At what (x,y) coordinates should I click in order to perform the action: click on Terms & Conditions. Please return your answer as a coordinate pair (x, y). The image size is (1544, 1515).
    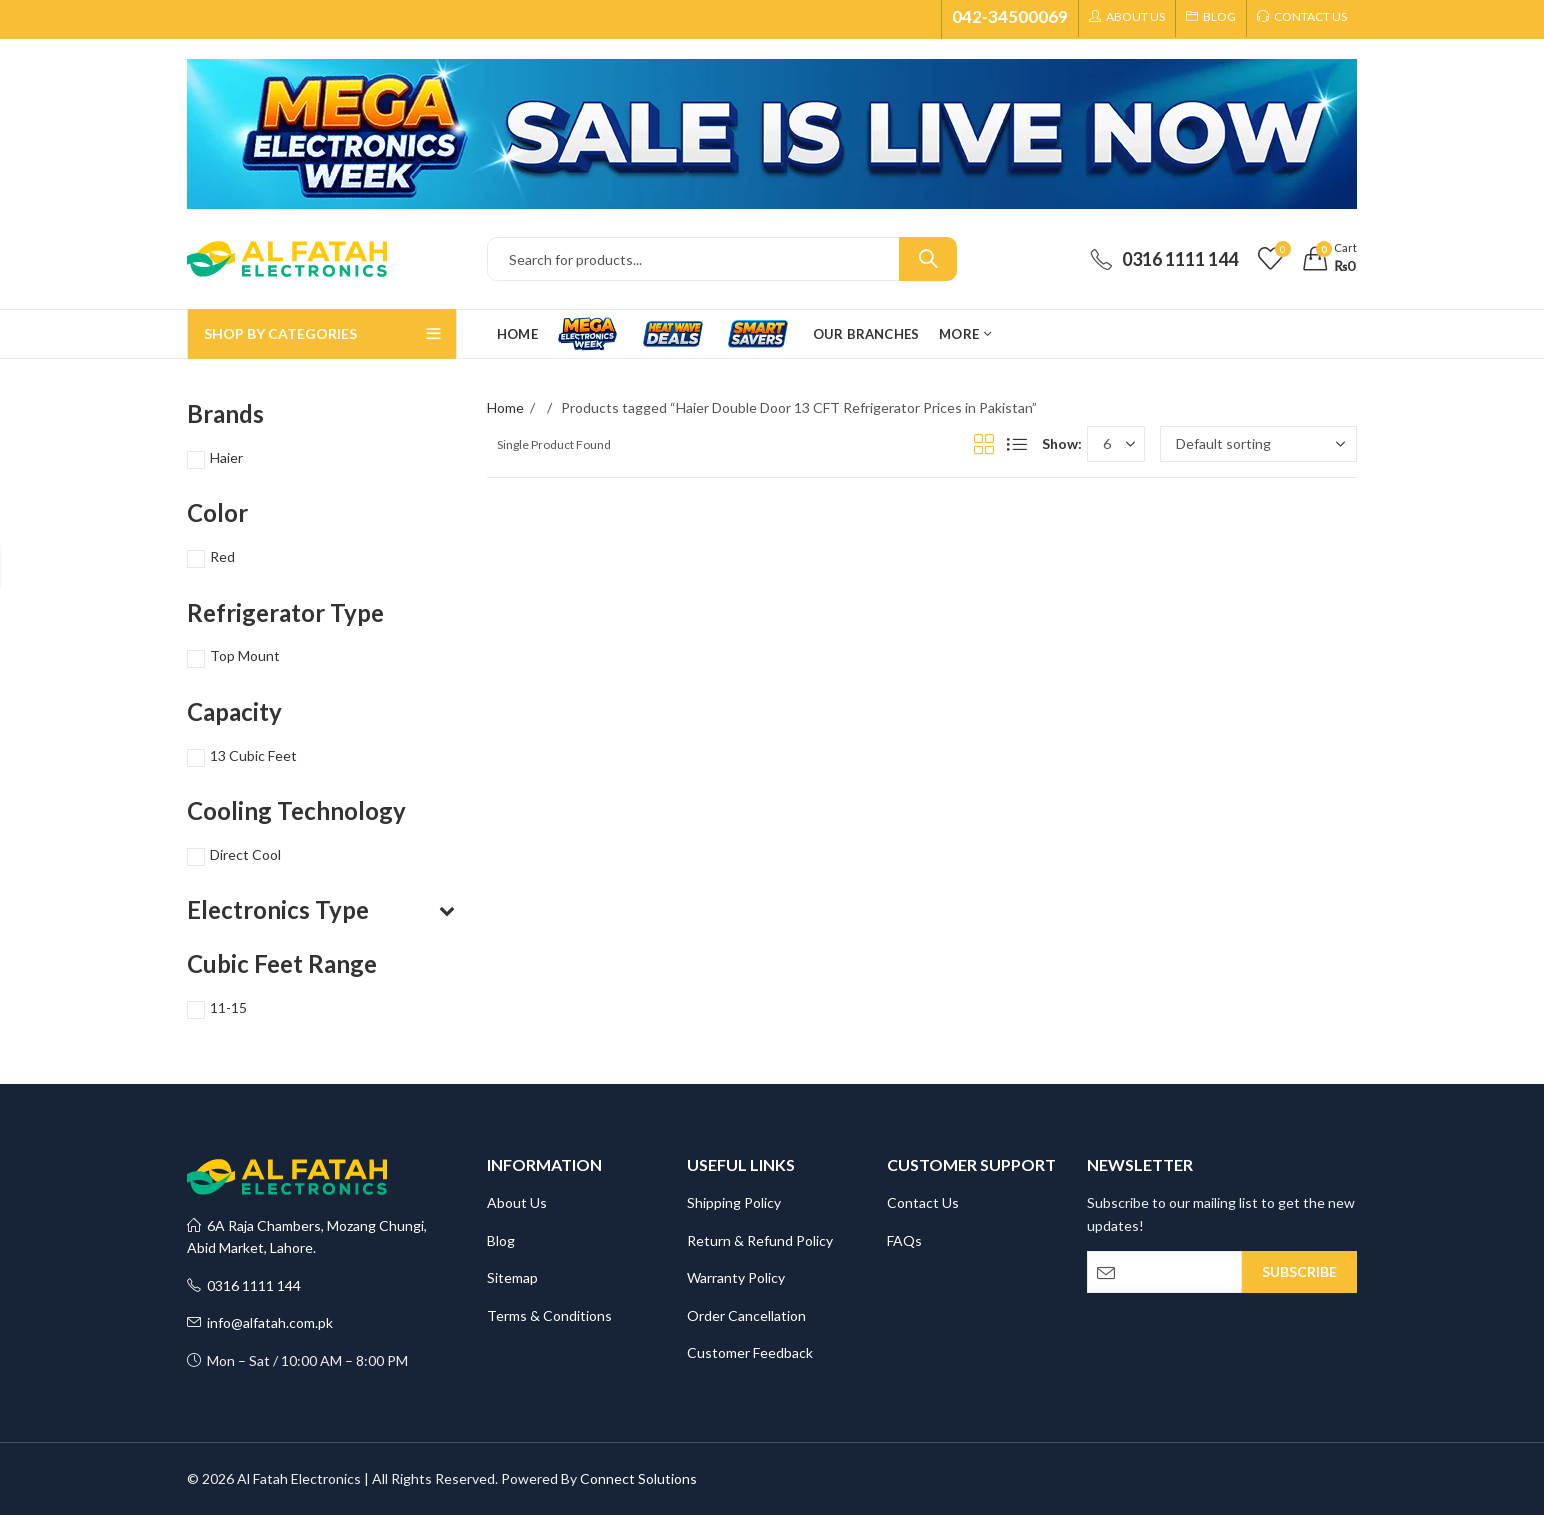
    Looking at the image, I should click on (549, 1315).